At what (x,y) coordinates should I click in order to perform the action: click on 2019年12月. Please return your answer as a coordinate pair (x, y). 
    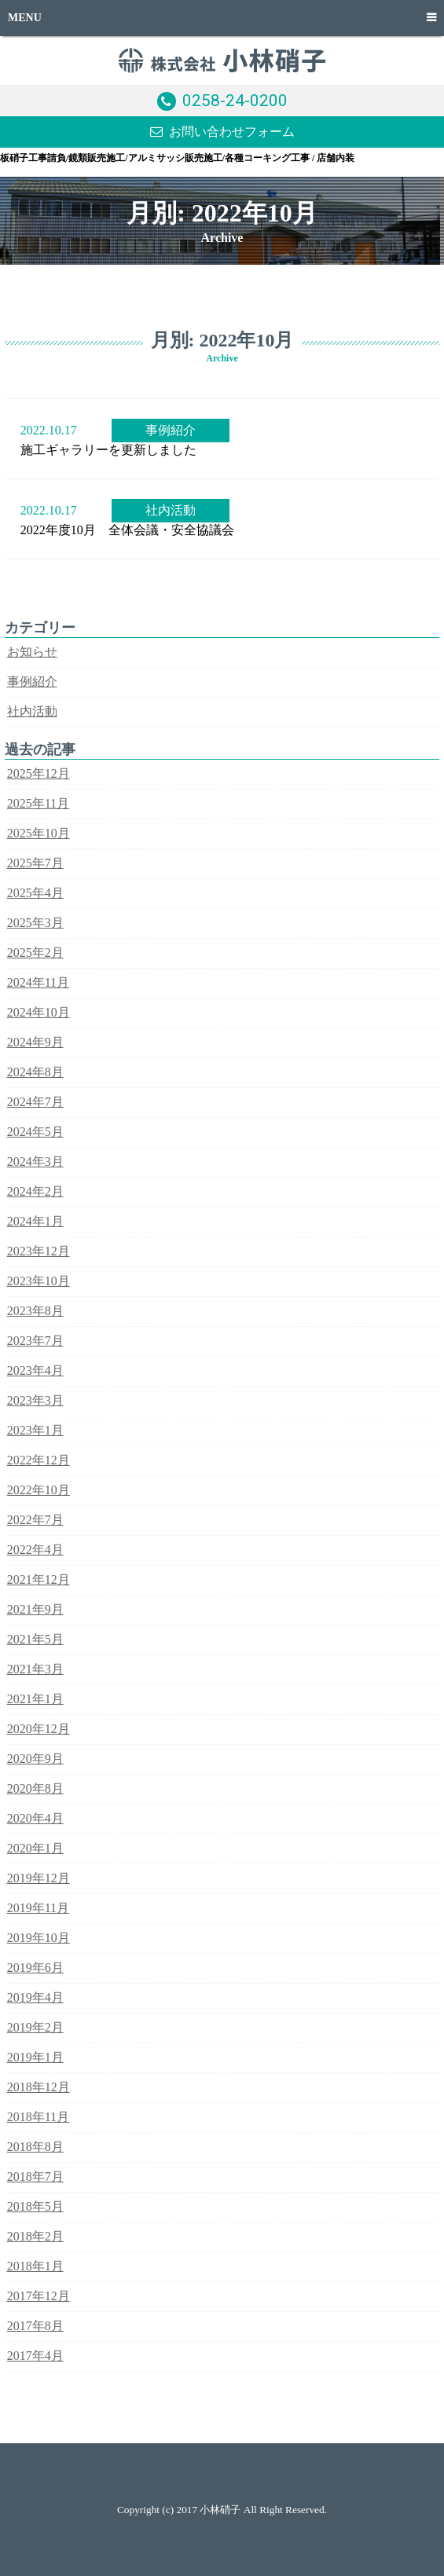
    Looking at the image, I should click on (38, 1878).